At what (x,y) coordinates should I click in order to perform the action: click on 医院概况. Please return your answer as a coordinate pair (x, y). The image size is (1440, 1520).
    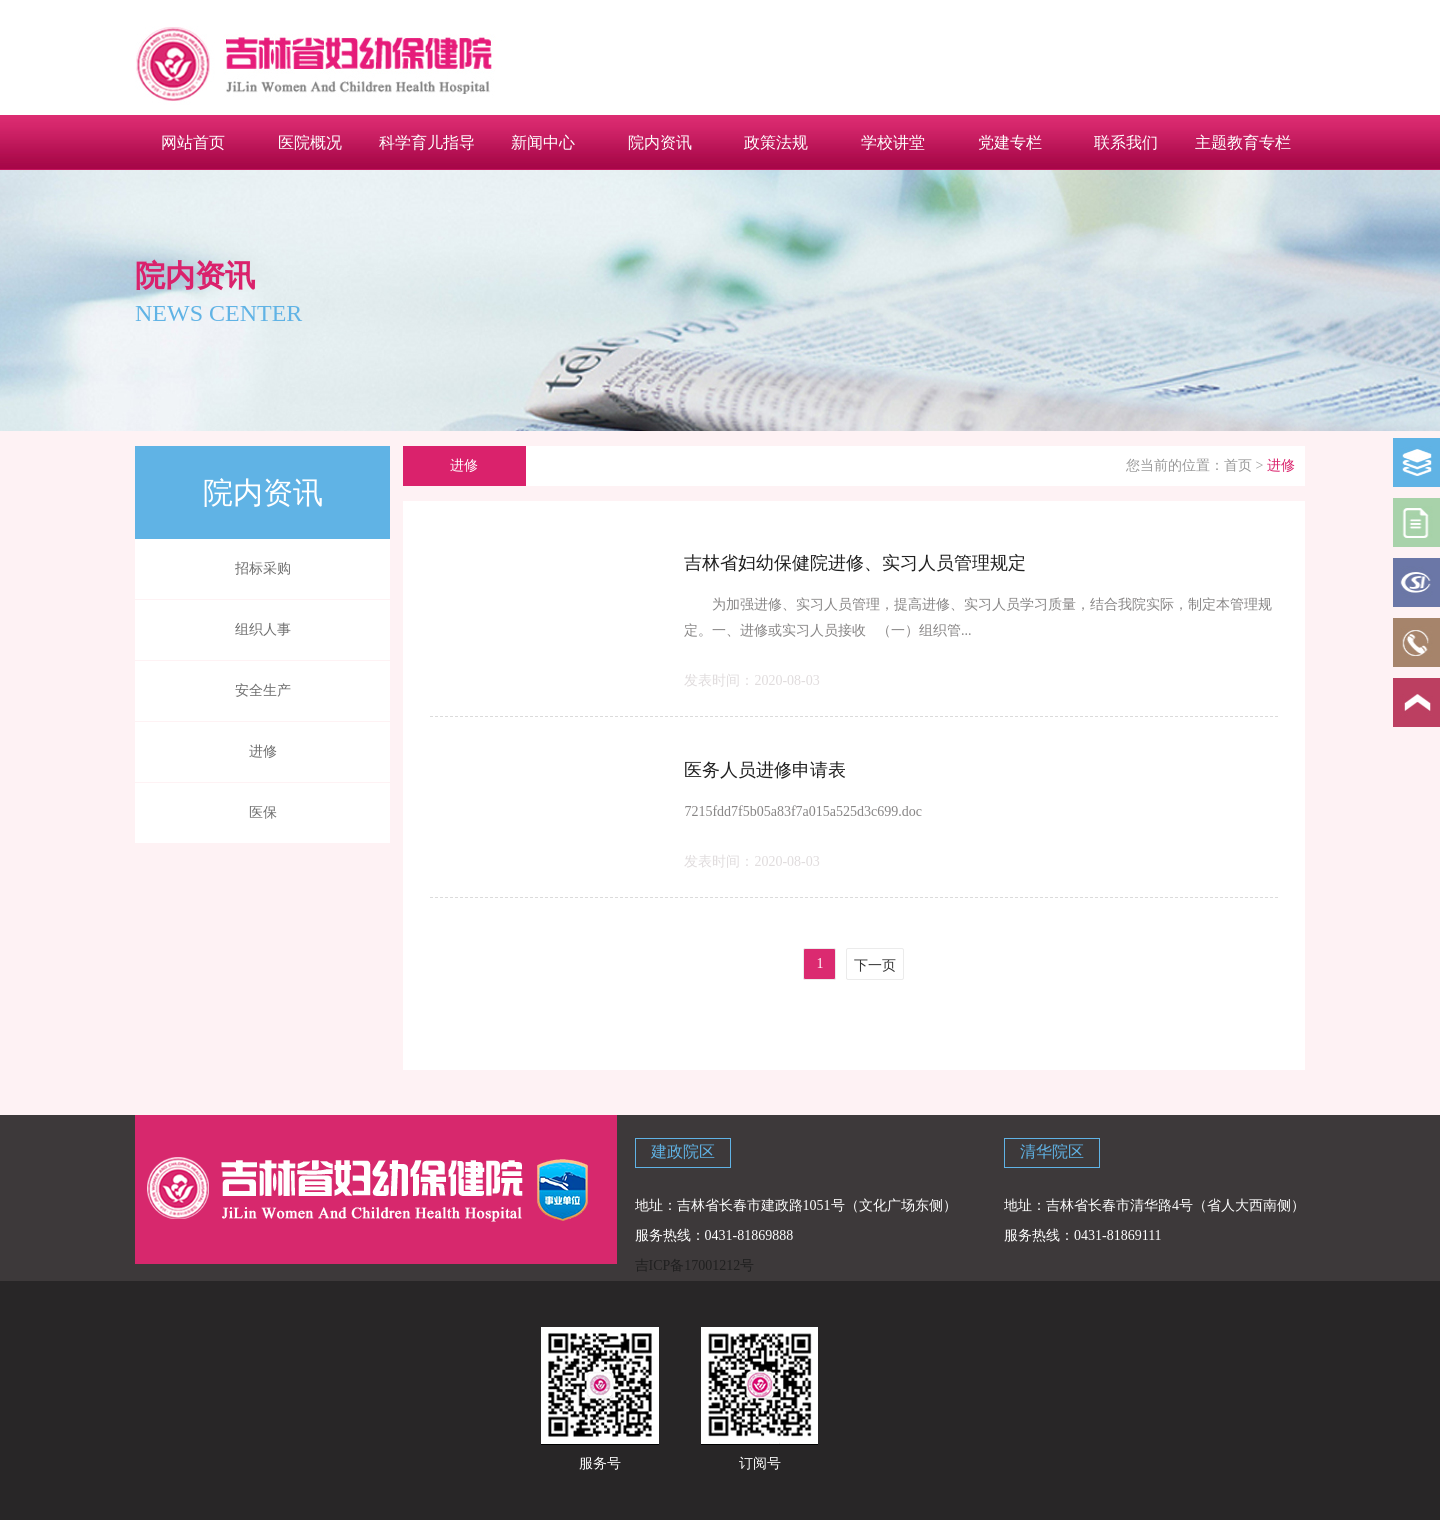
    Looking at the image, I should click on (310, 142).